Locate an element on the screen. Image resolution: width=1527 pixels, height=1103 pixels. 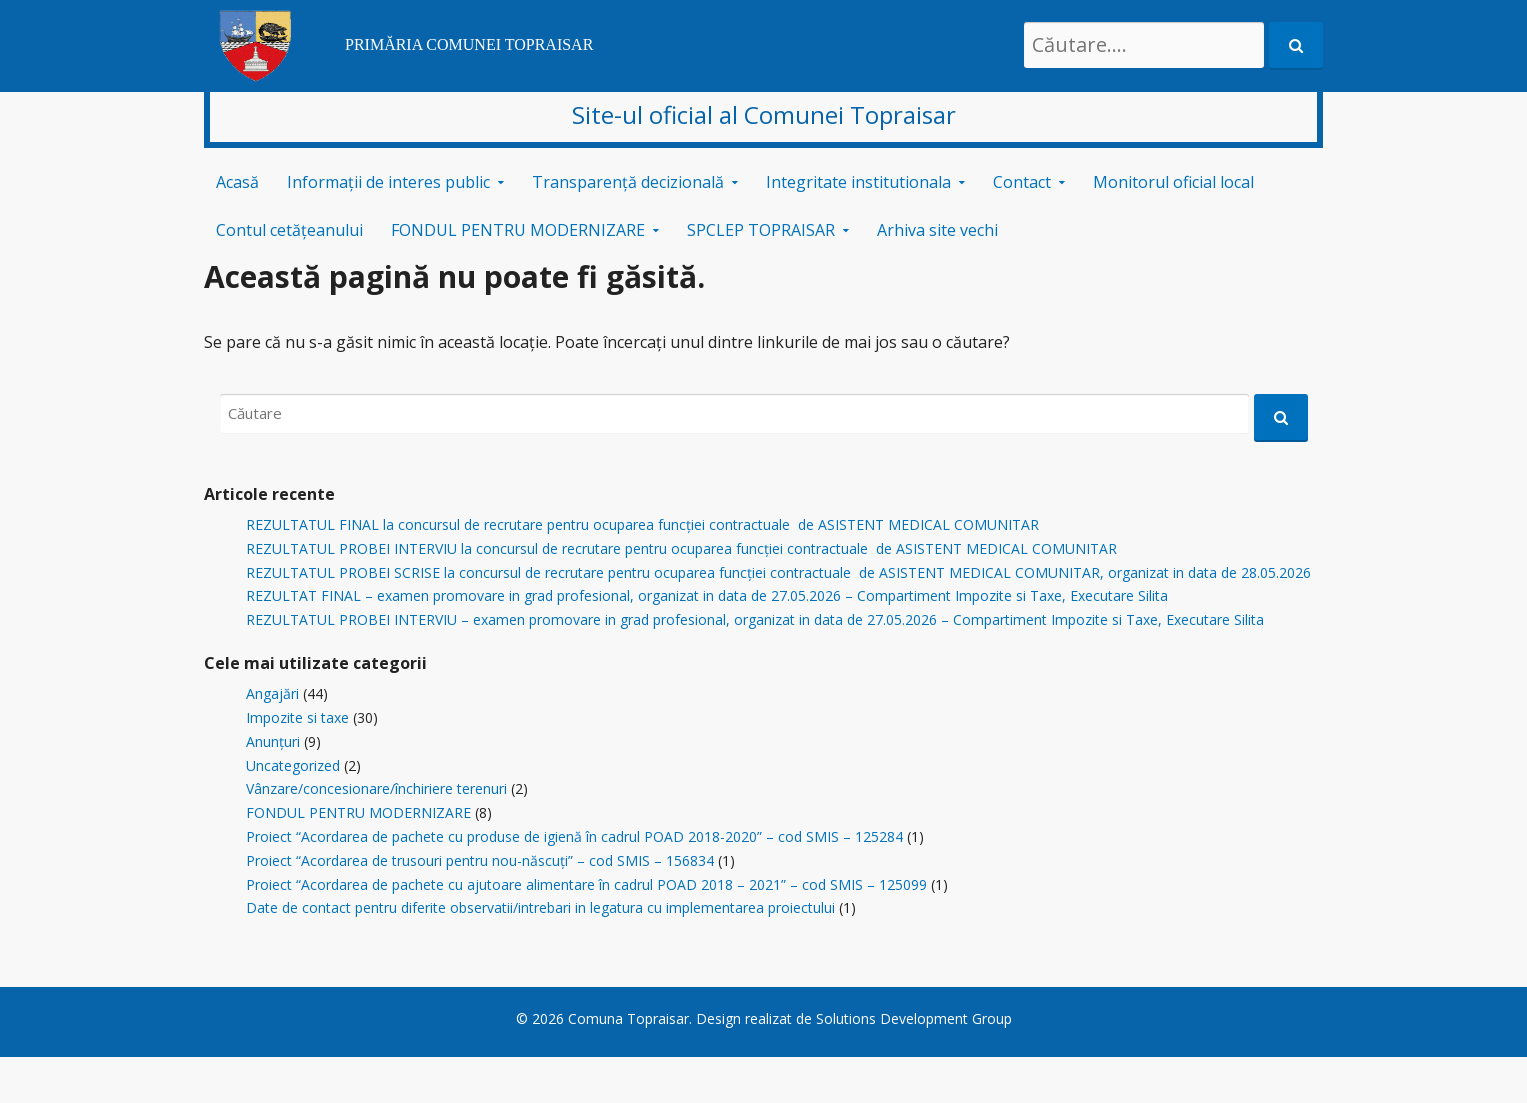
Impozite si taxe is located at coordinates (297, 717).